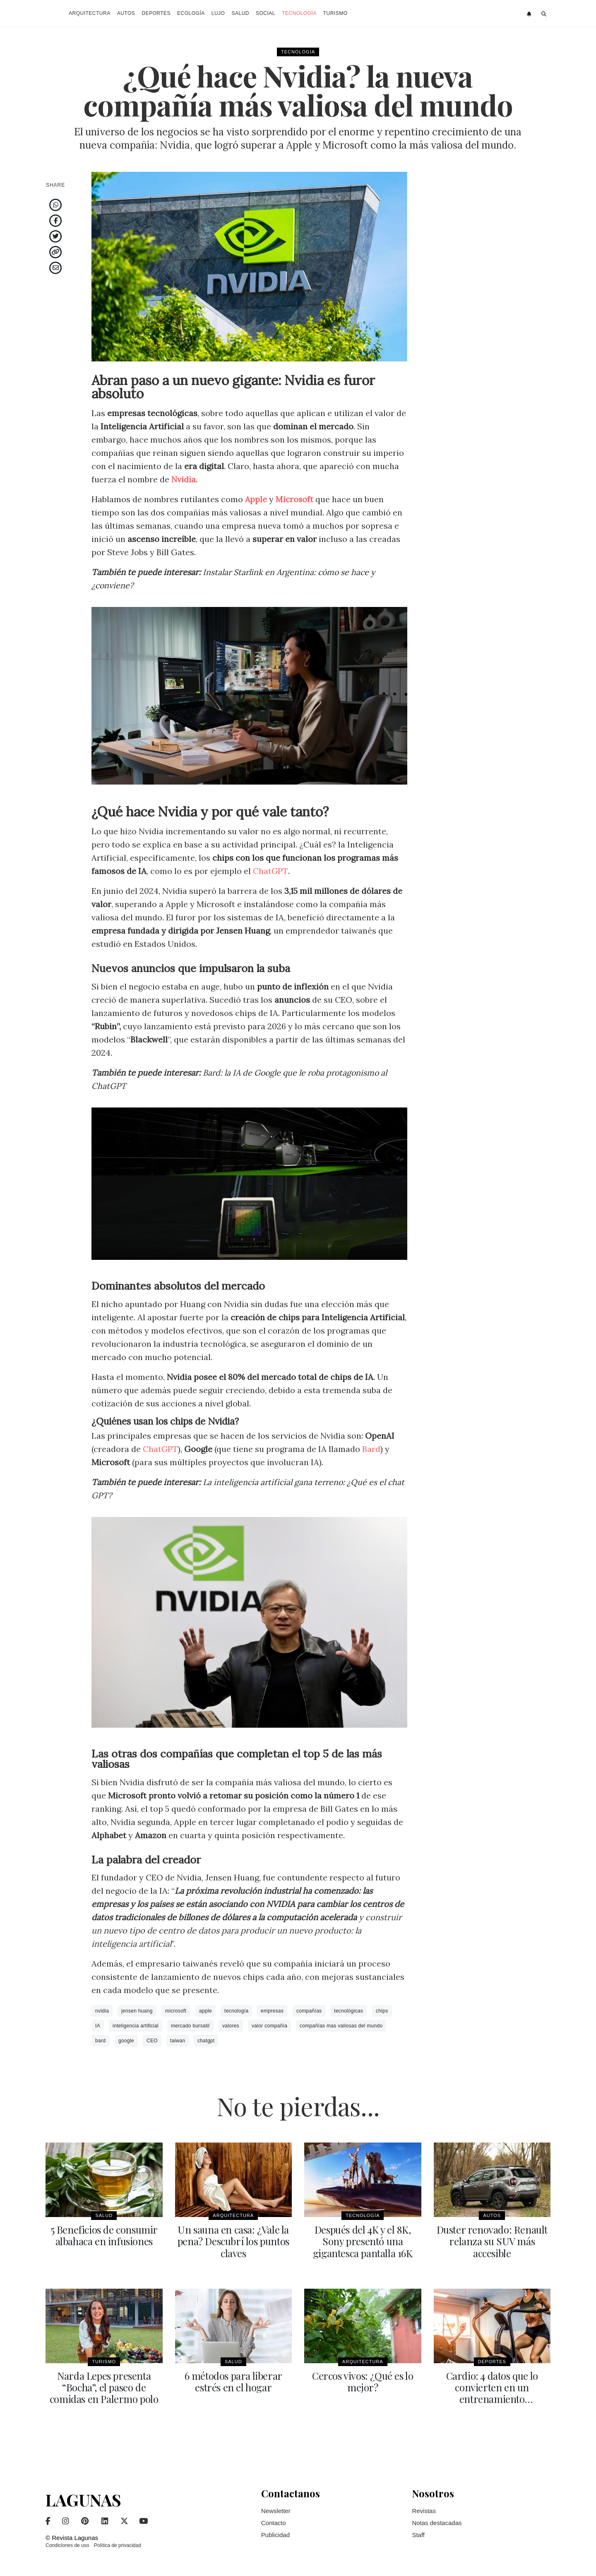 The width and height of the screenshot is (596, 2576). Describe the element at coordinates (218, 13) in the screenshot. I see `Lujo` at that location.